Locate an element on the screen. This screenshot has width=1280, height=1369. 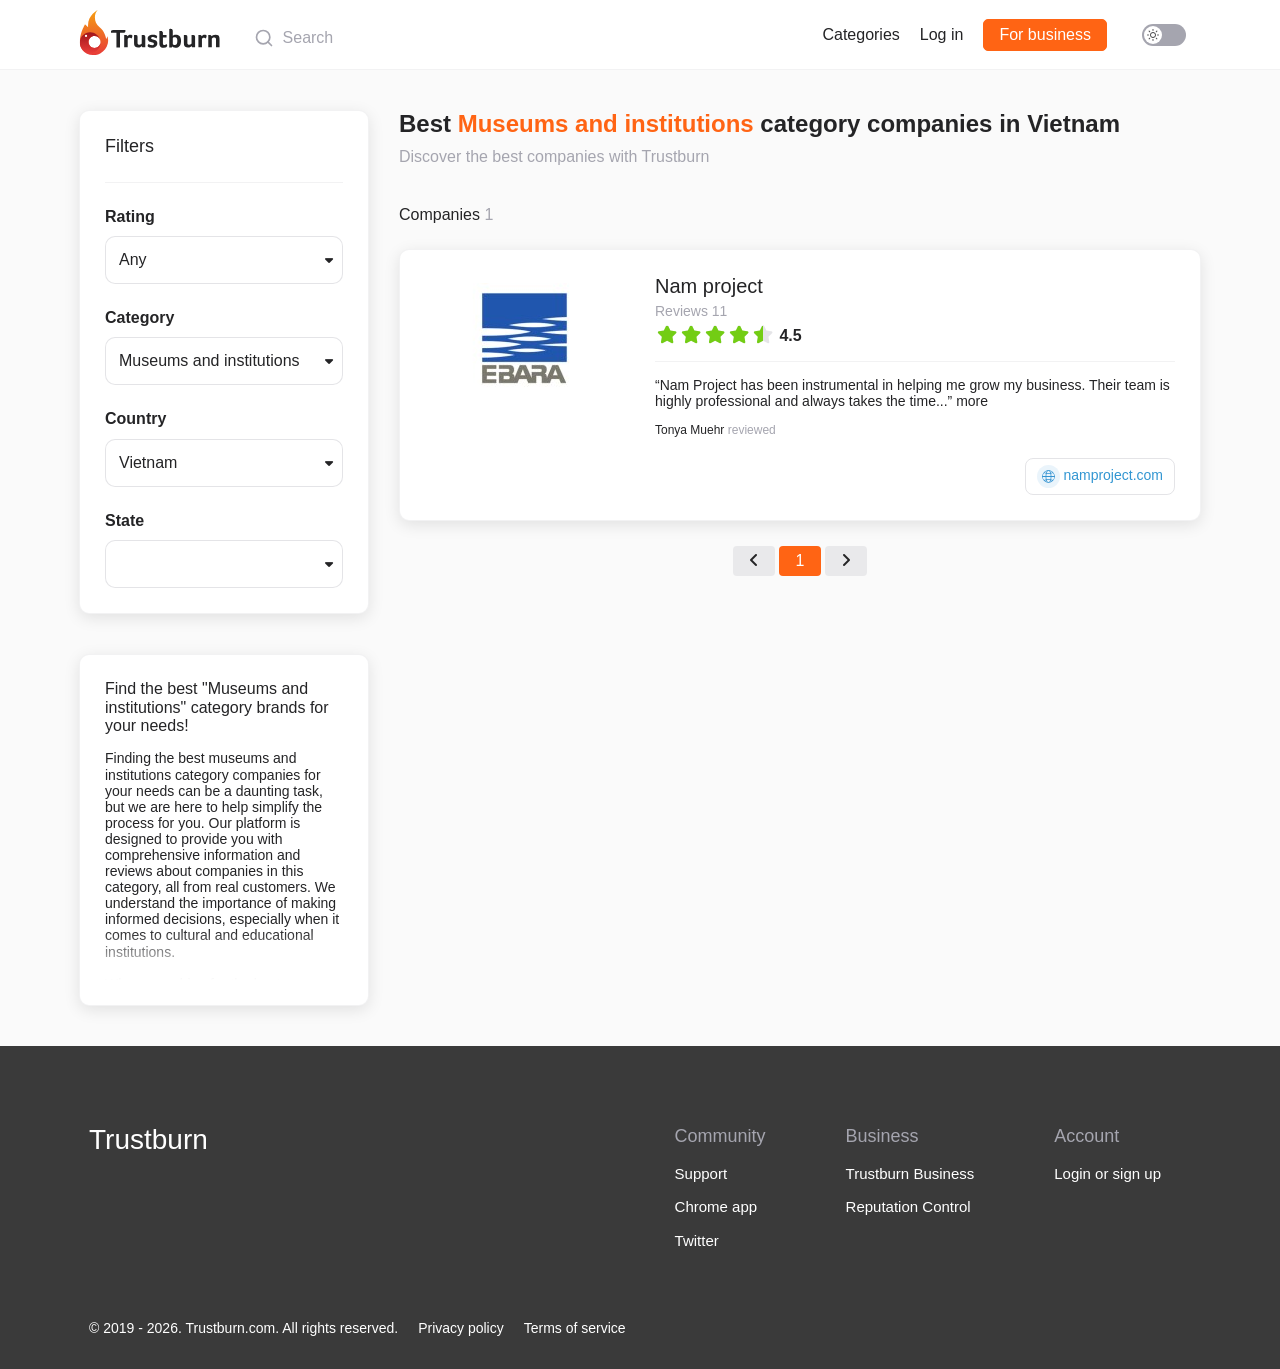
Twitter is located at coordinates (697, 1240).